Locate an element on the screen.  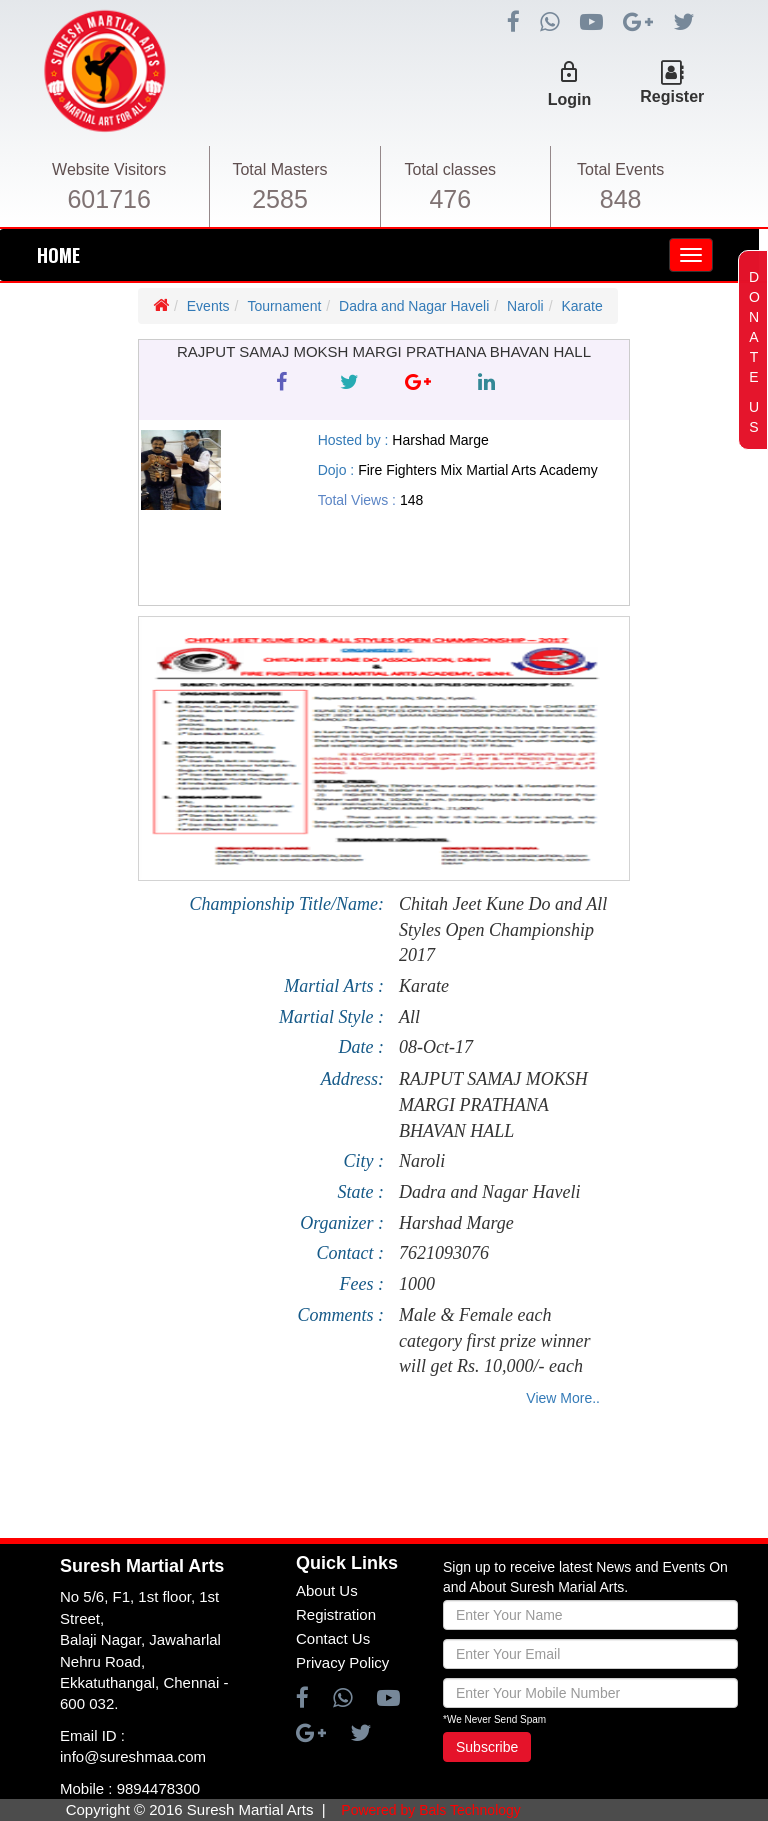
Address: is located at coordinates (352, 1079).